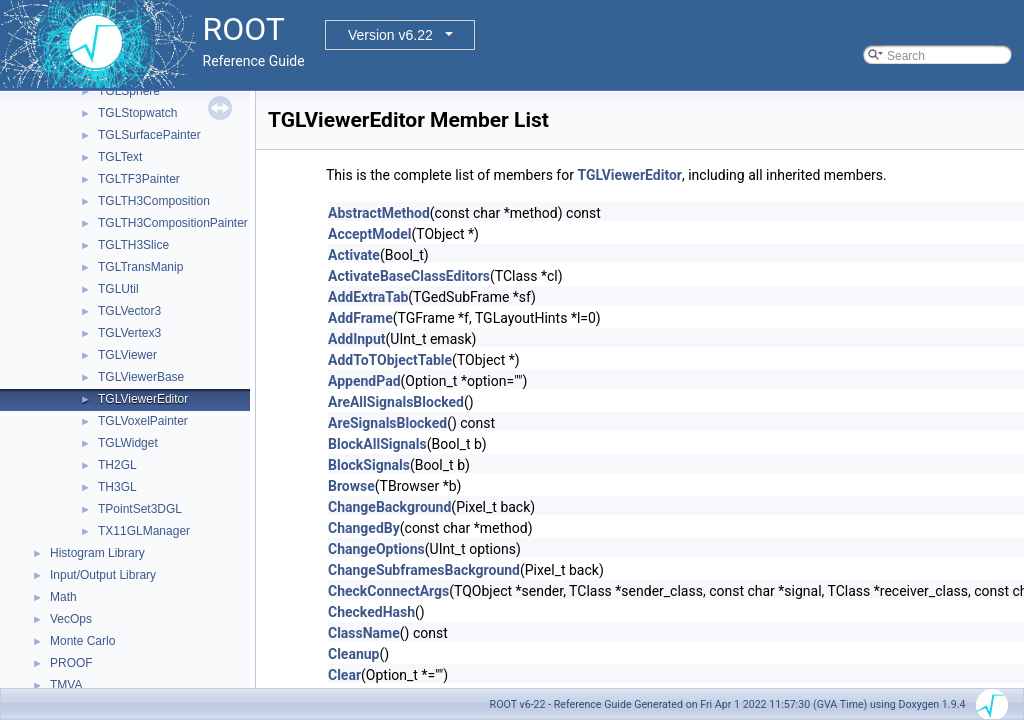  What do you see at coordinates (369, 234) in the screenshot?
I see `AcceptModel` at bounding box center [369, 234].